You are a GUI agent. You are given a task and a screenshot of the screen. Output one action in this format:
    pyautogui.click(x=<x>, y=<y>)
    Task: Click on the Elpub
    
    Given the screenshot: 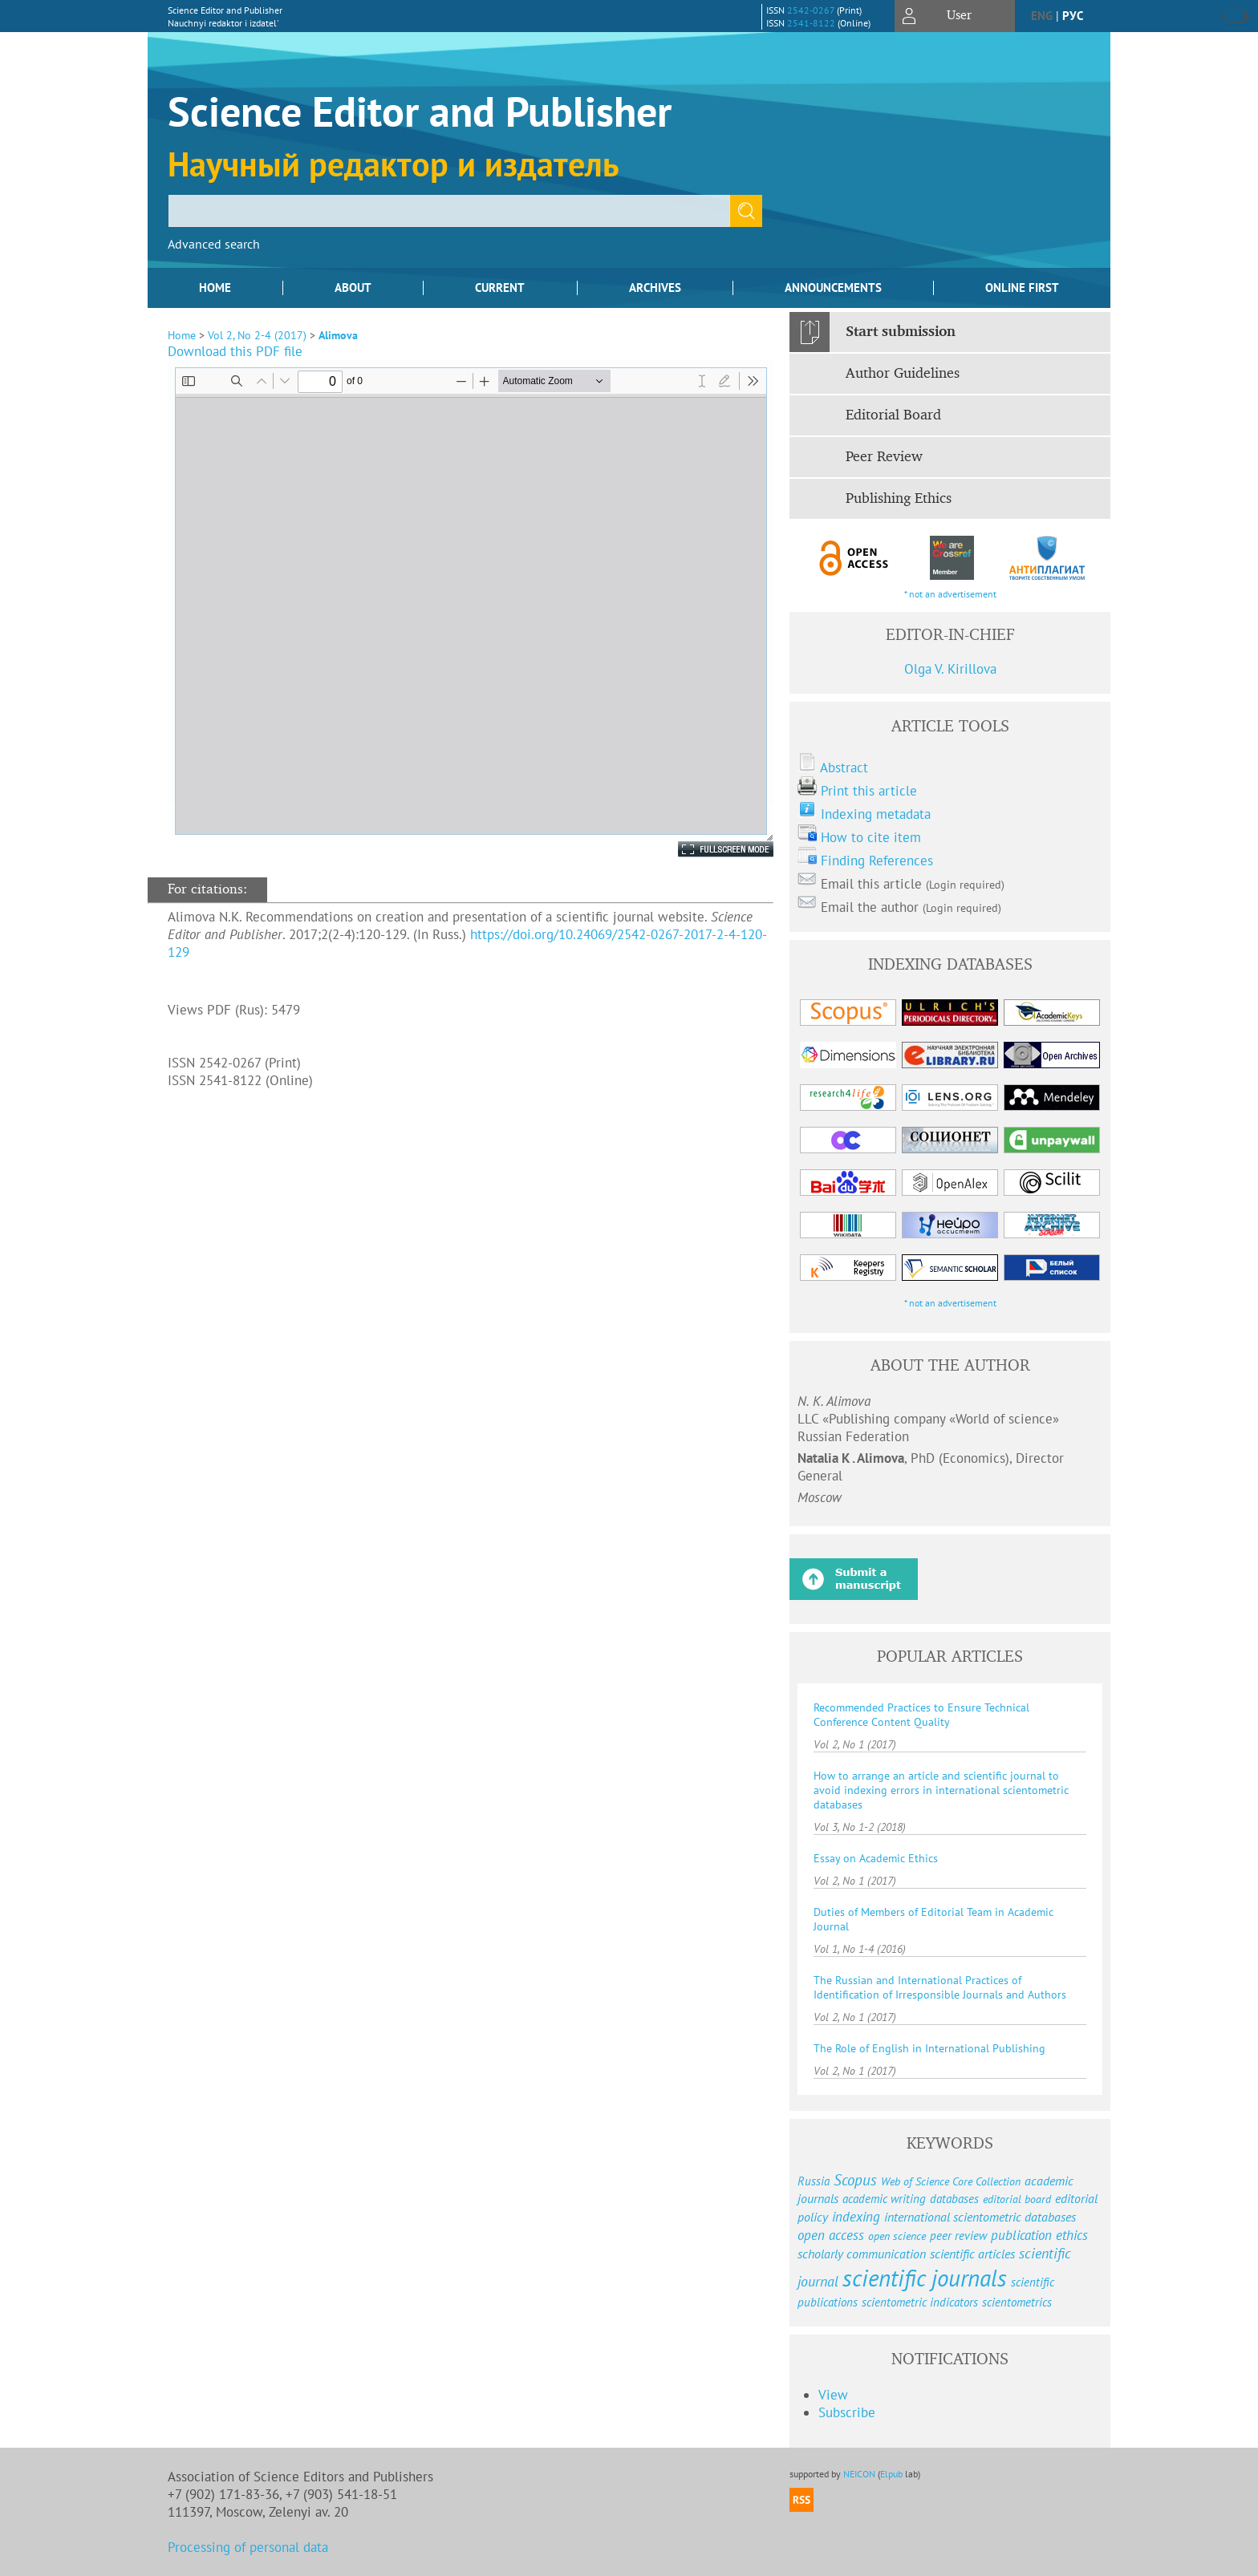 What is the action you would take?
    pyautogui.click(x=891, y=2474)
    